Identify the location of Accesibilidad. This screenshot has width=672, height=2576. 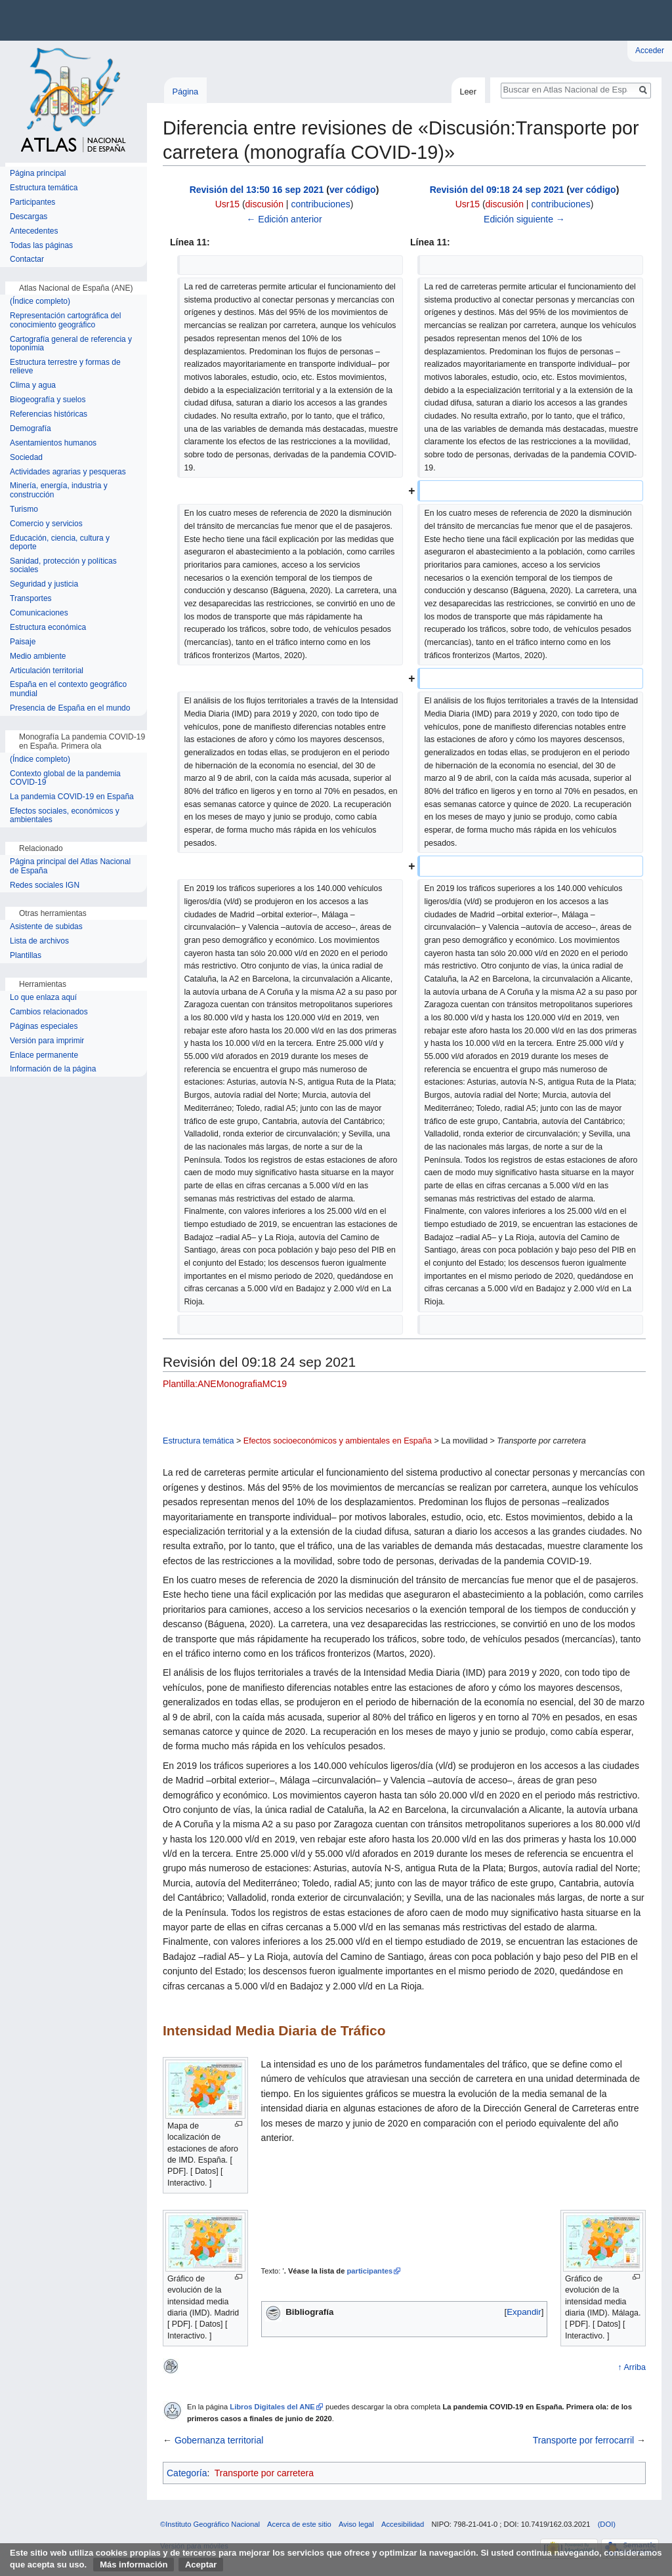
(402, 2524).